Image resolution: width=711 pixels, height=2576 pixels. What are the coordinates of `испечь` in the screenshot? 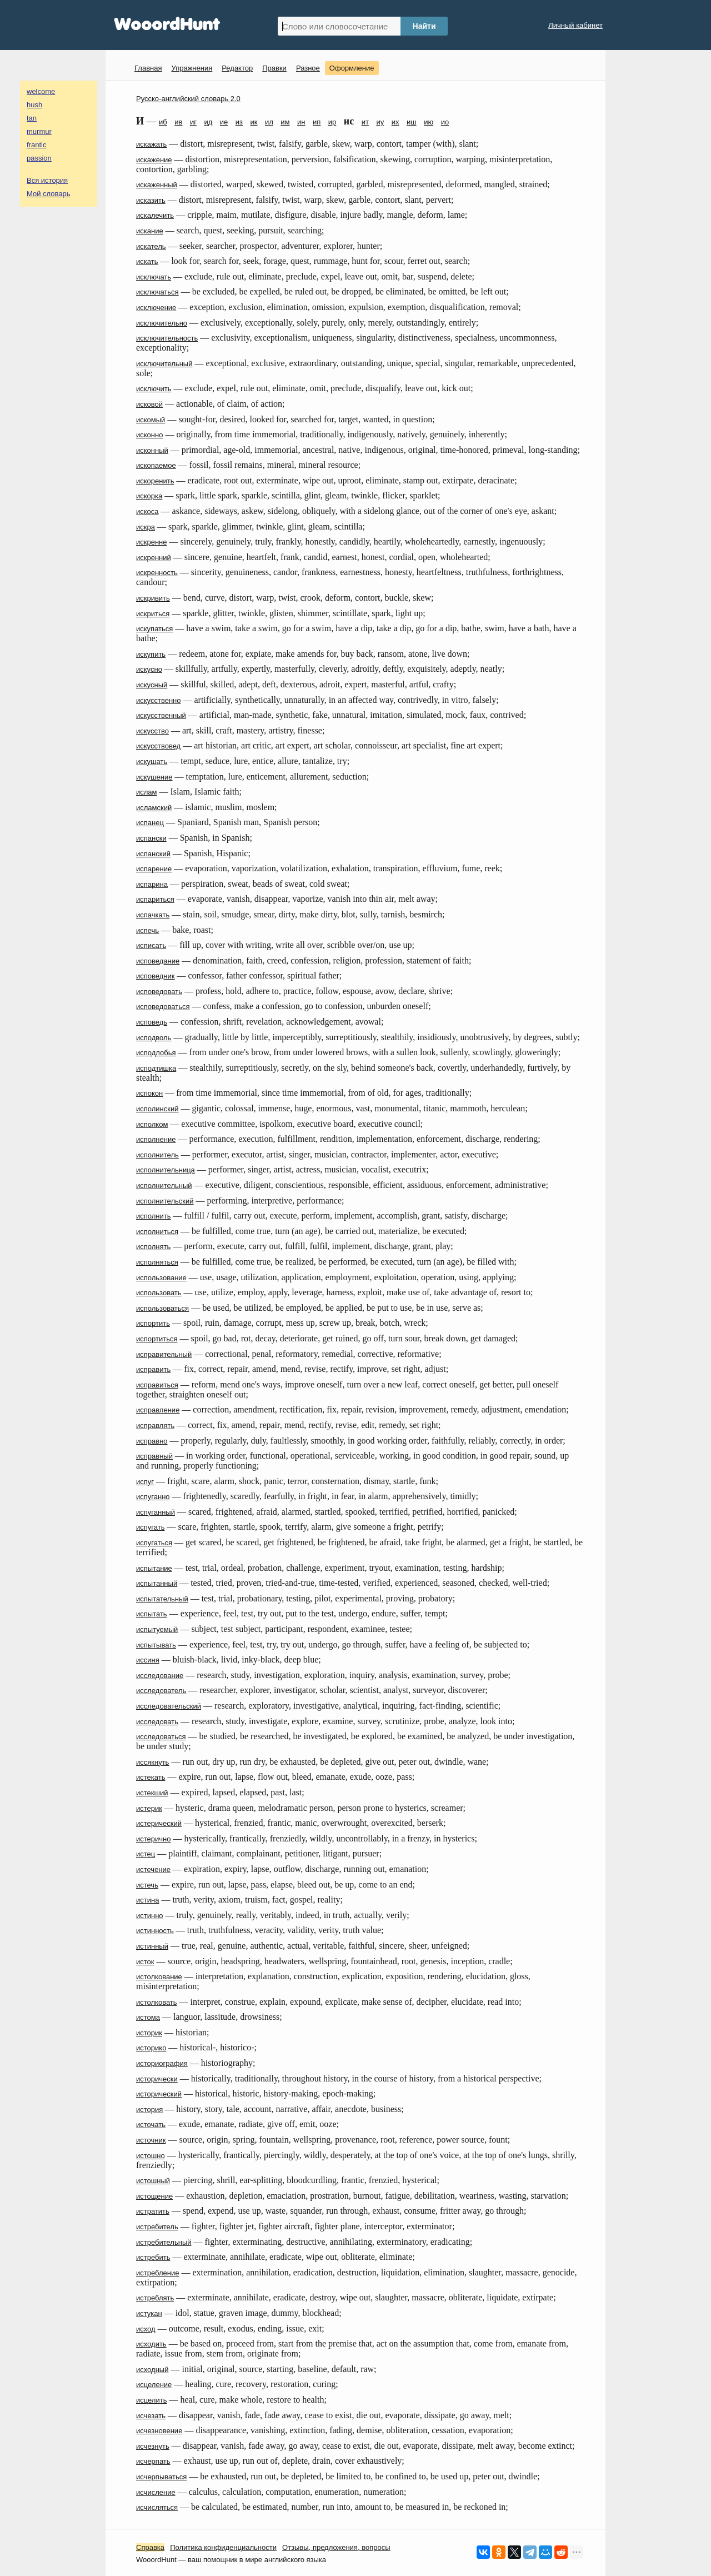 It's located at (147, 930).